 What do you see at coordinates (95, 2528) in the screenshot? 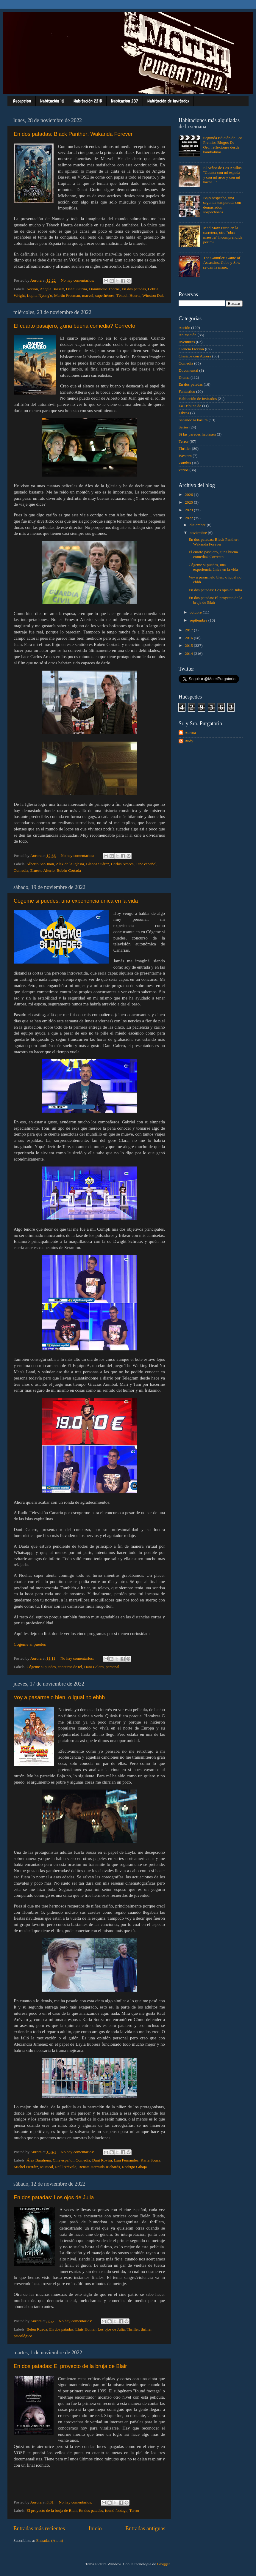
I see `Inicio` at bounding box center [95, 2528].